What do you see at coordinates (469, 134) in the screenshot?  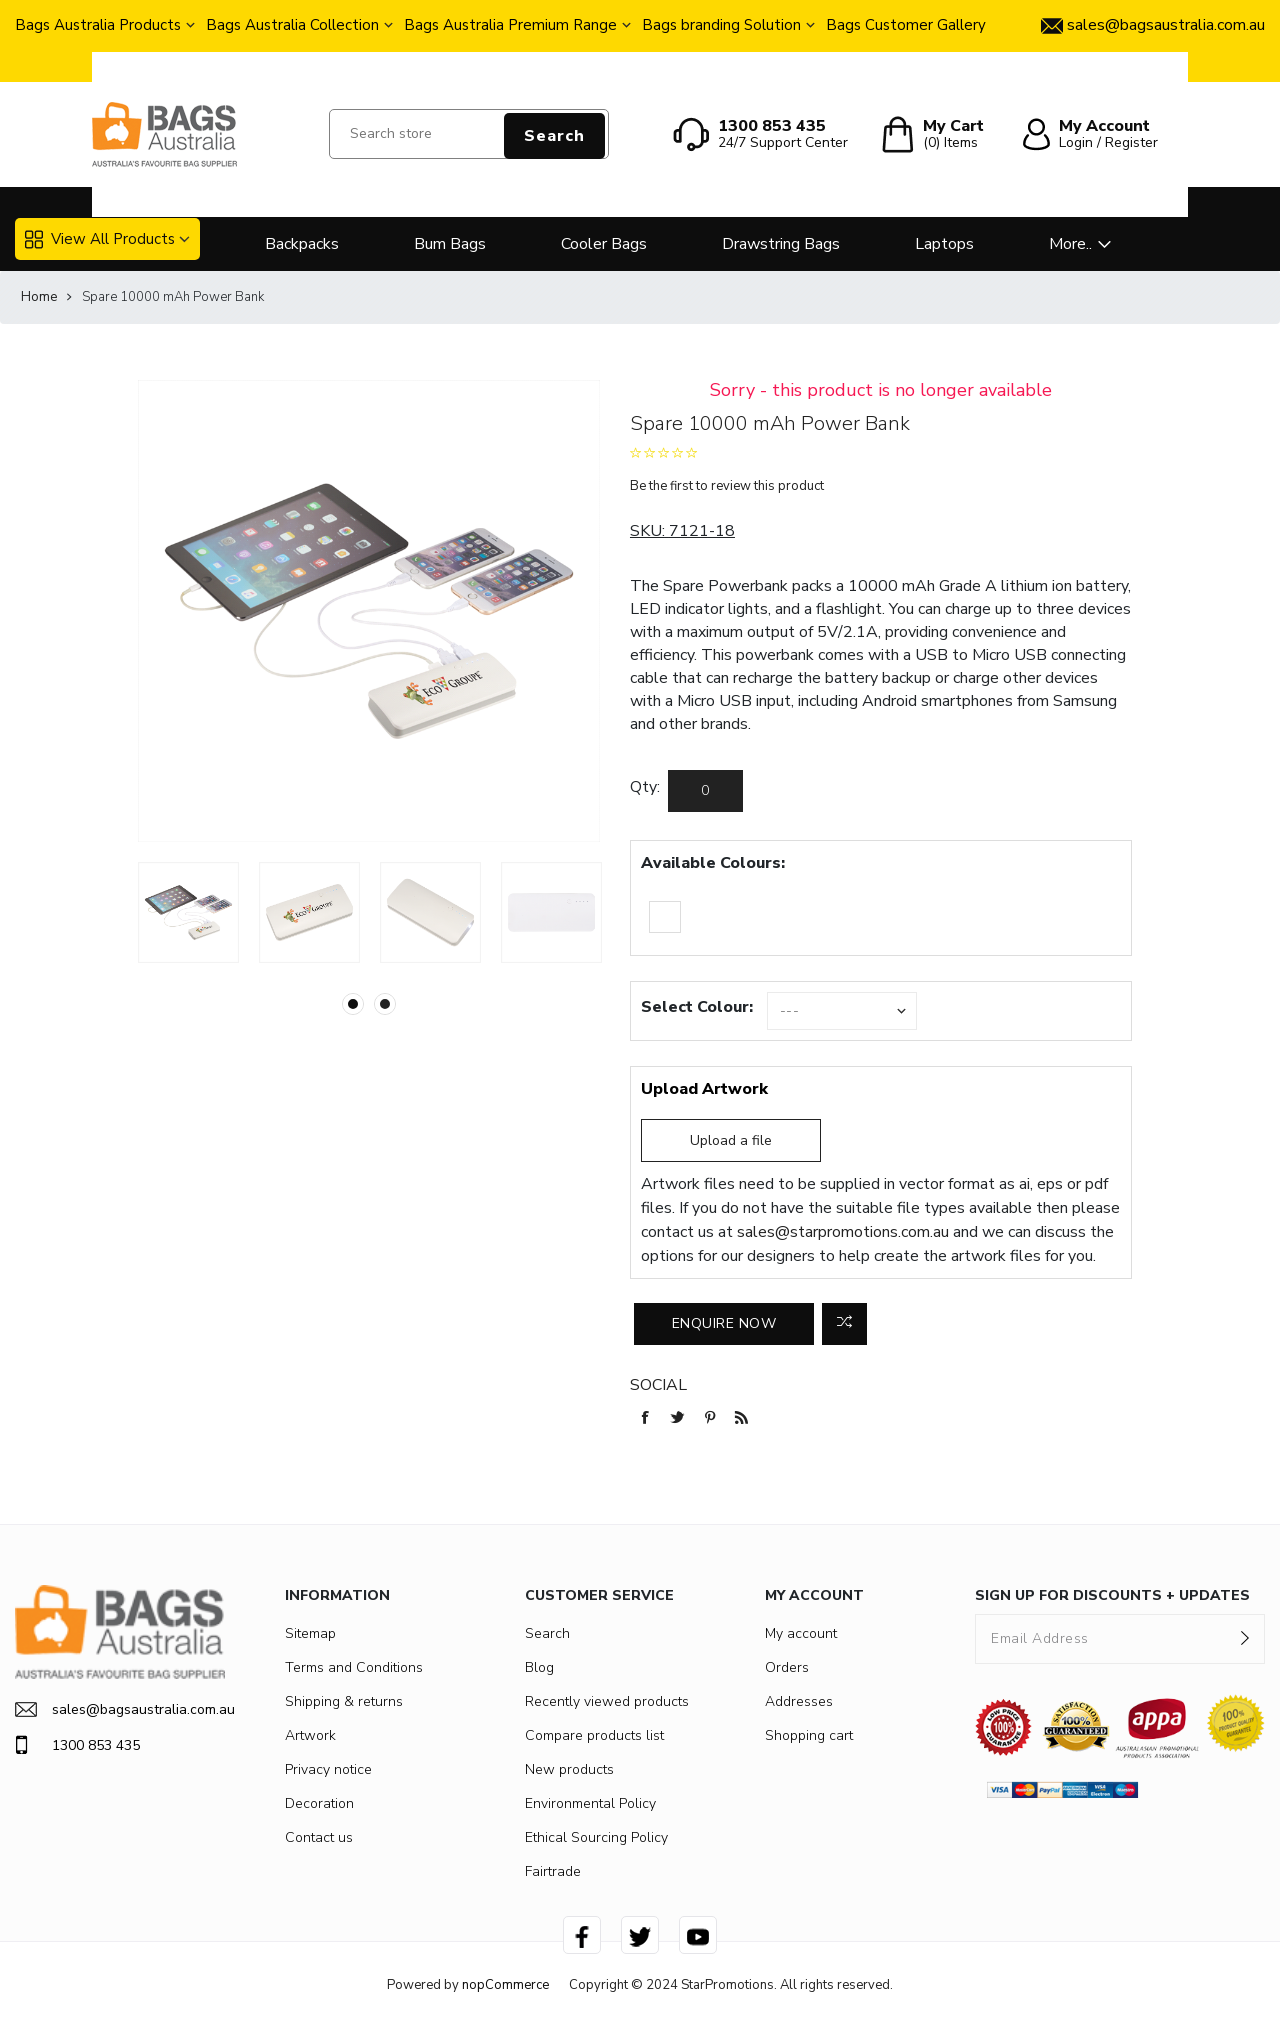 I see `[Search store]` at bounding box center [469, 134].